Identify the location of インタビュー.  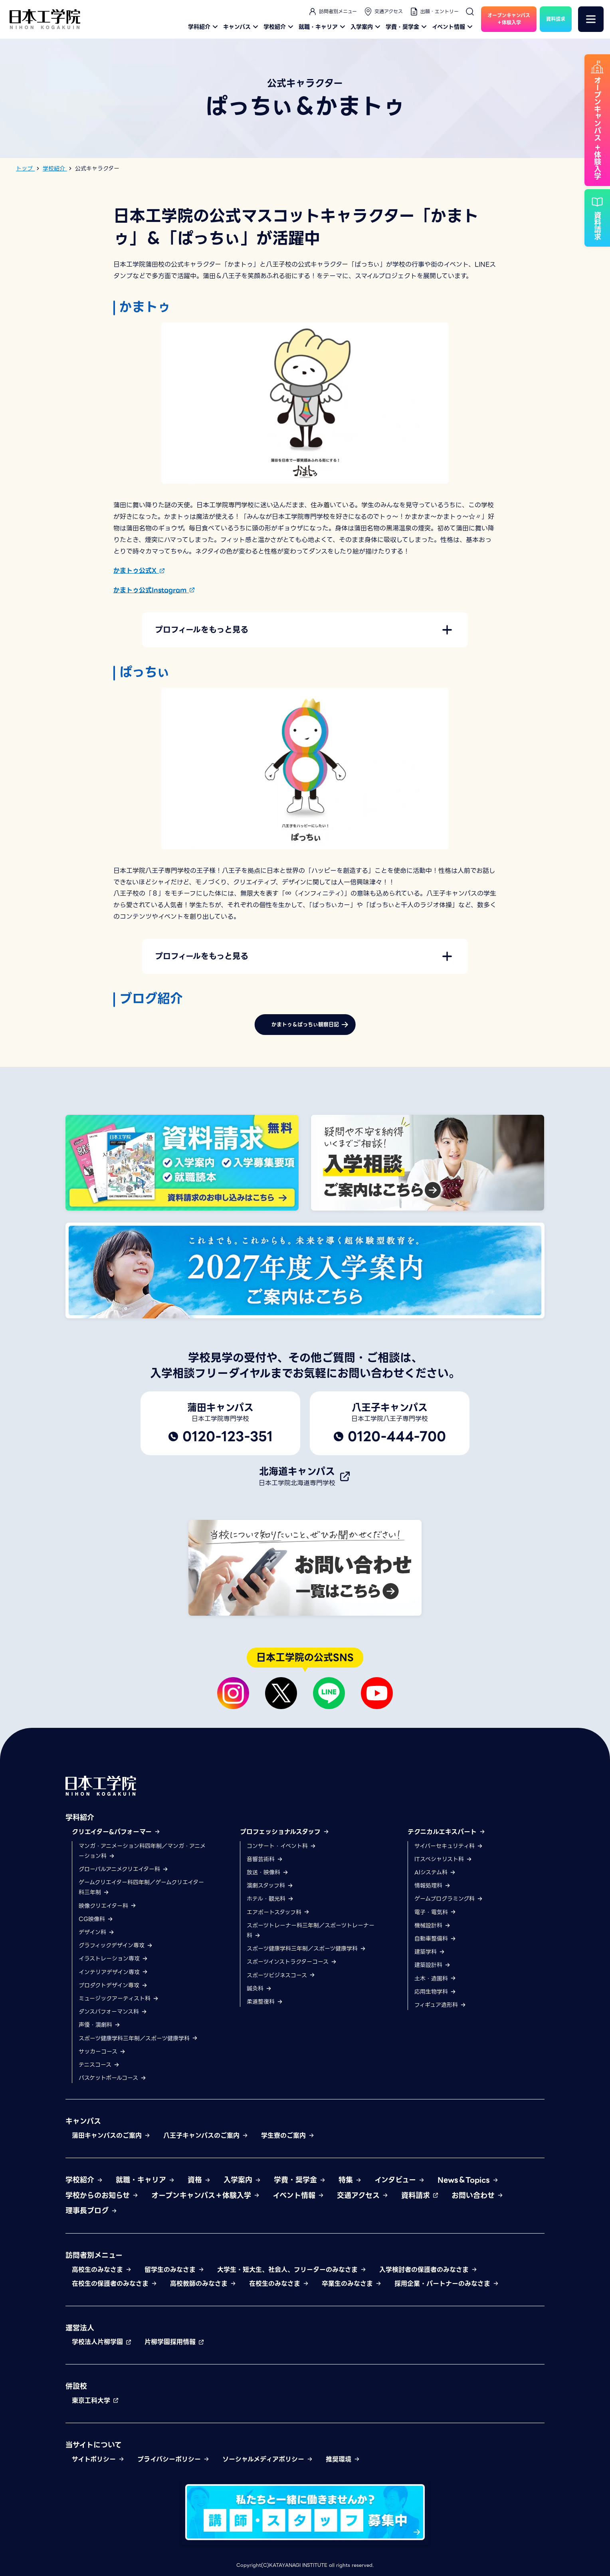
(399, 2180).